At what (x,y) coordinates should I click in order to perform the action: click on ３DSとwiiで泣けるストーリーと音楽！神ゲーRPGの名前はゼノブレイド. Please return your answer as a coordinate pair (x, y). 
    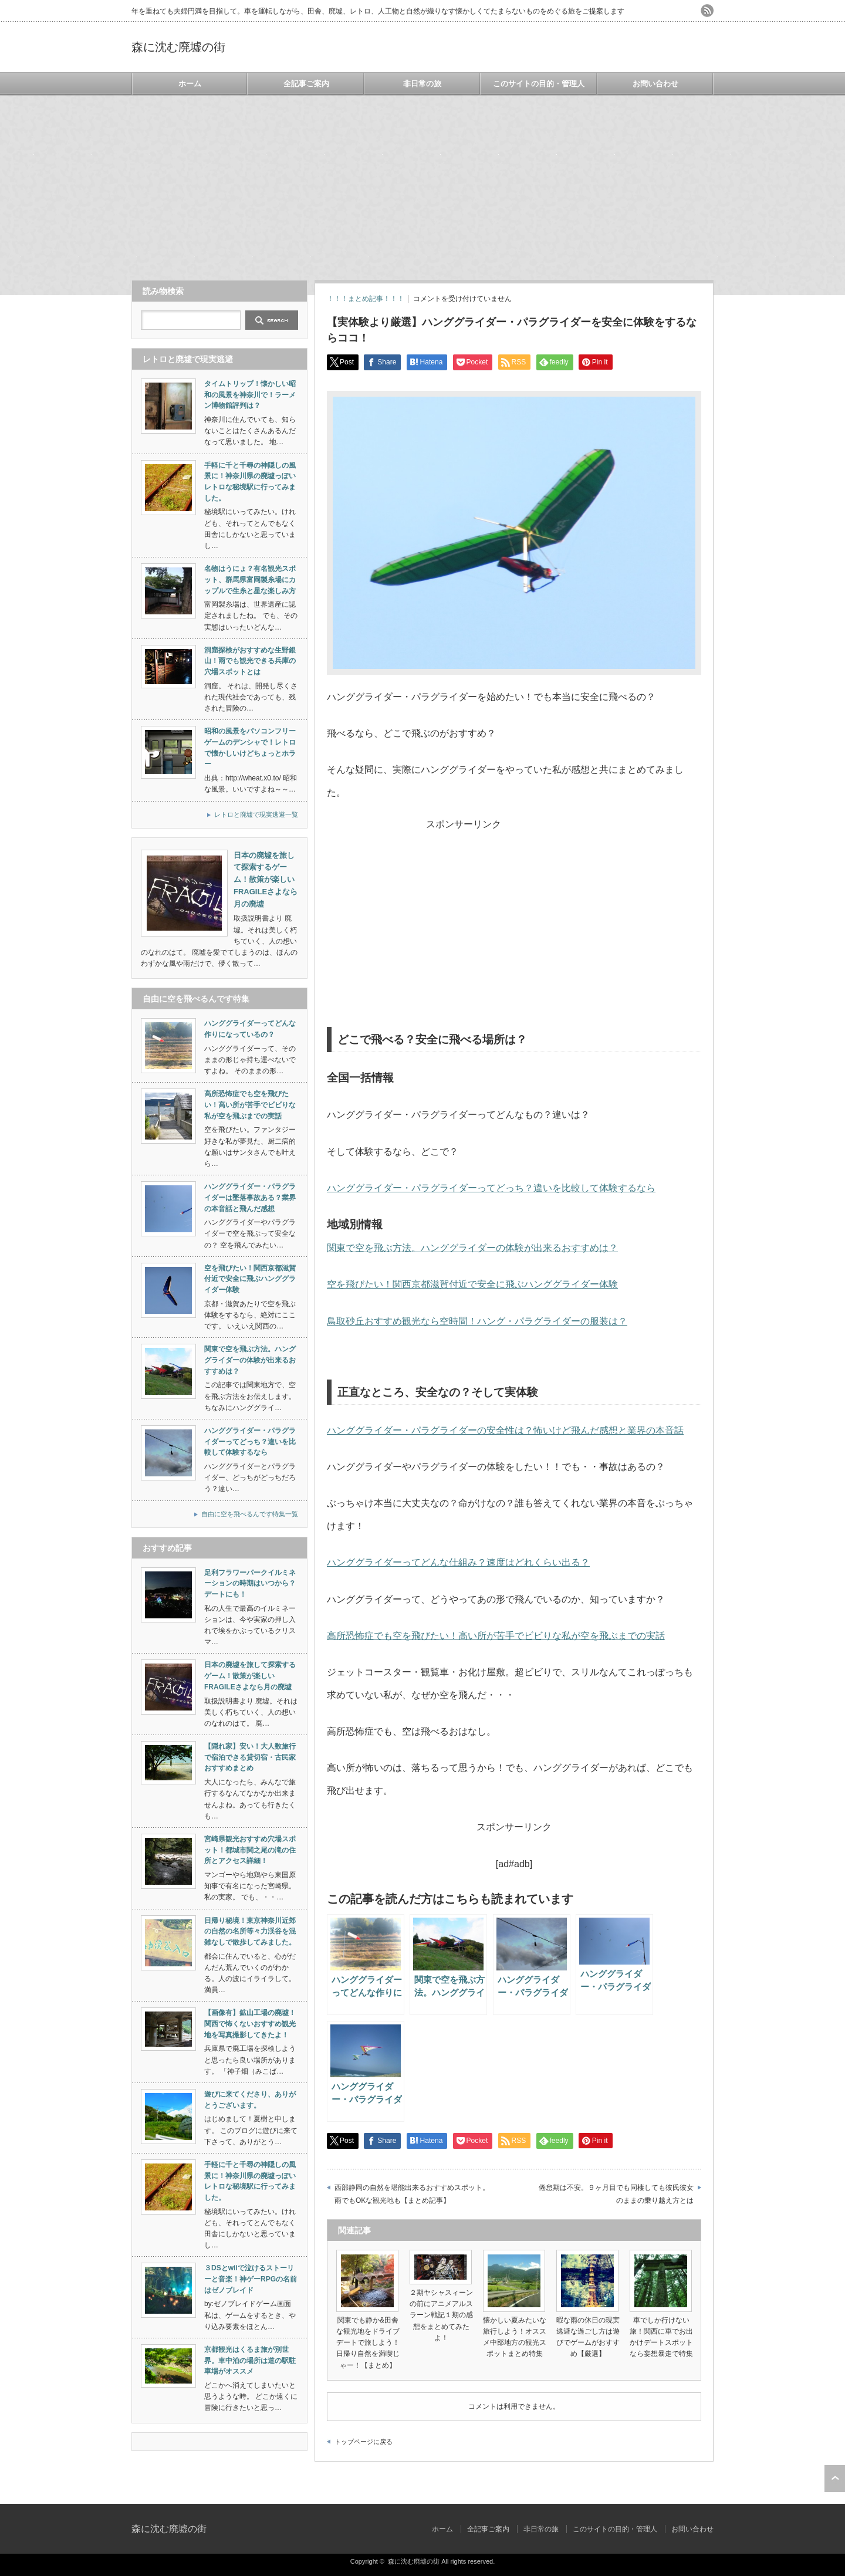
    Looking at the image, I should click on (250, 2279).